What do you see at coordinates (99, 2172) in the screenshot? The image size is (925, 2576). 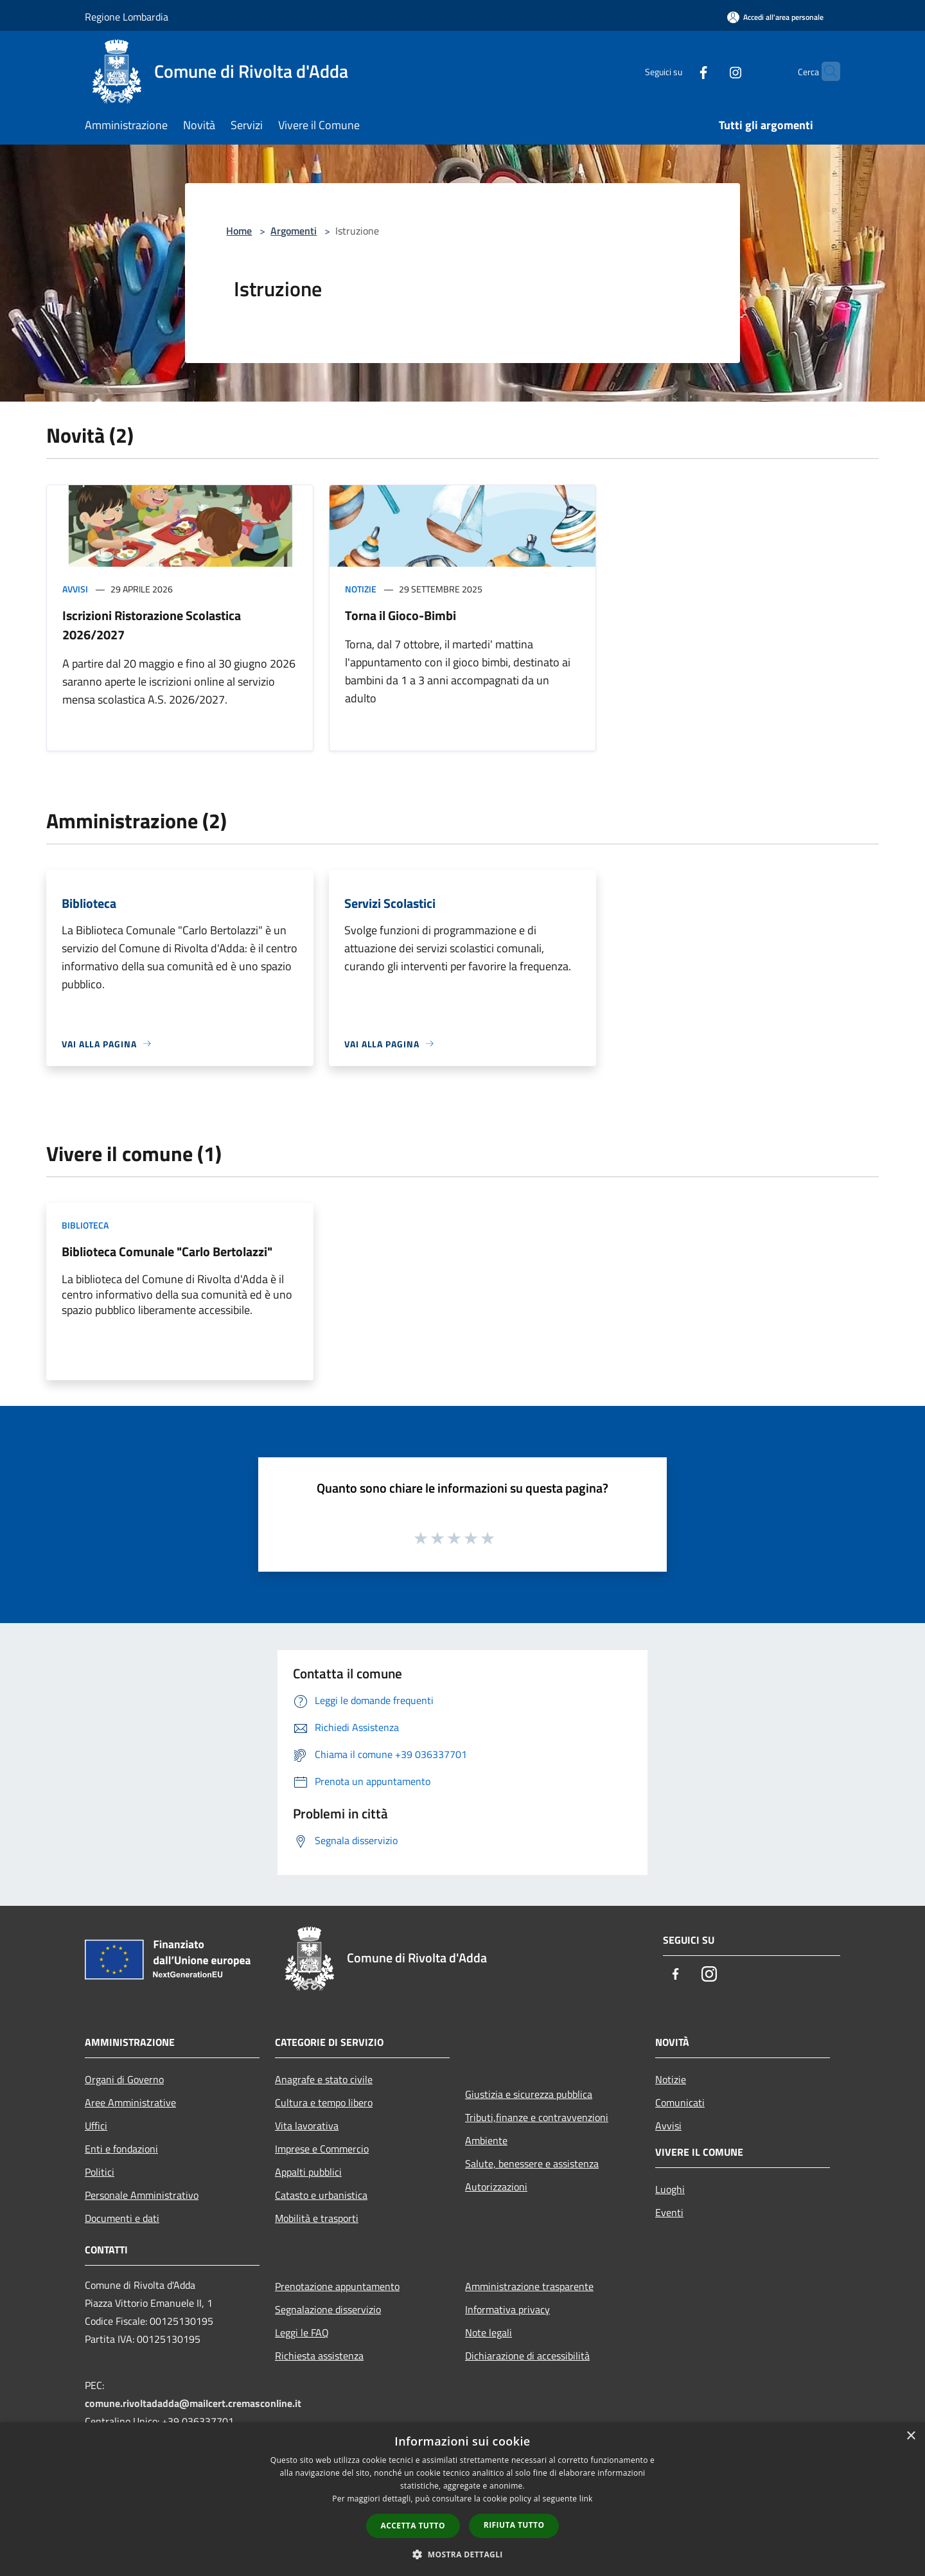 I see `Politici` at bounding box center [99, 2172].